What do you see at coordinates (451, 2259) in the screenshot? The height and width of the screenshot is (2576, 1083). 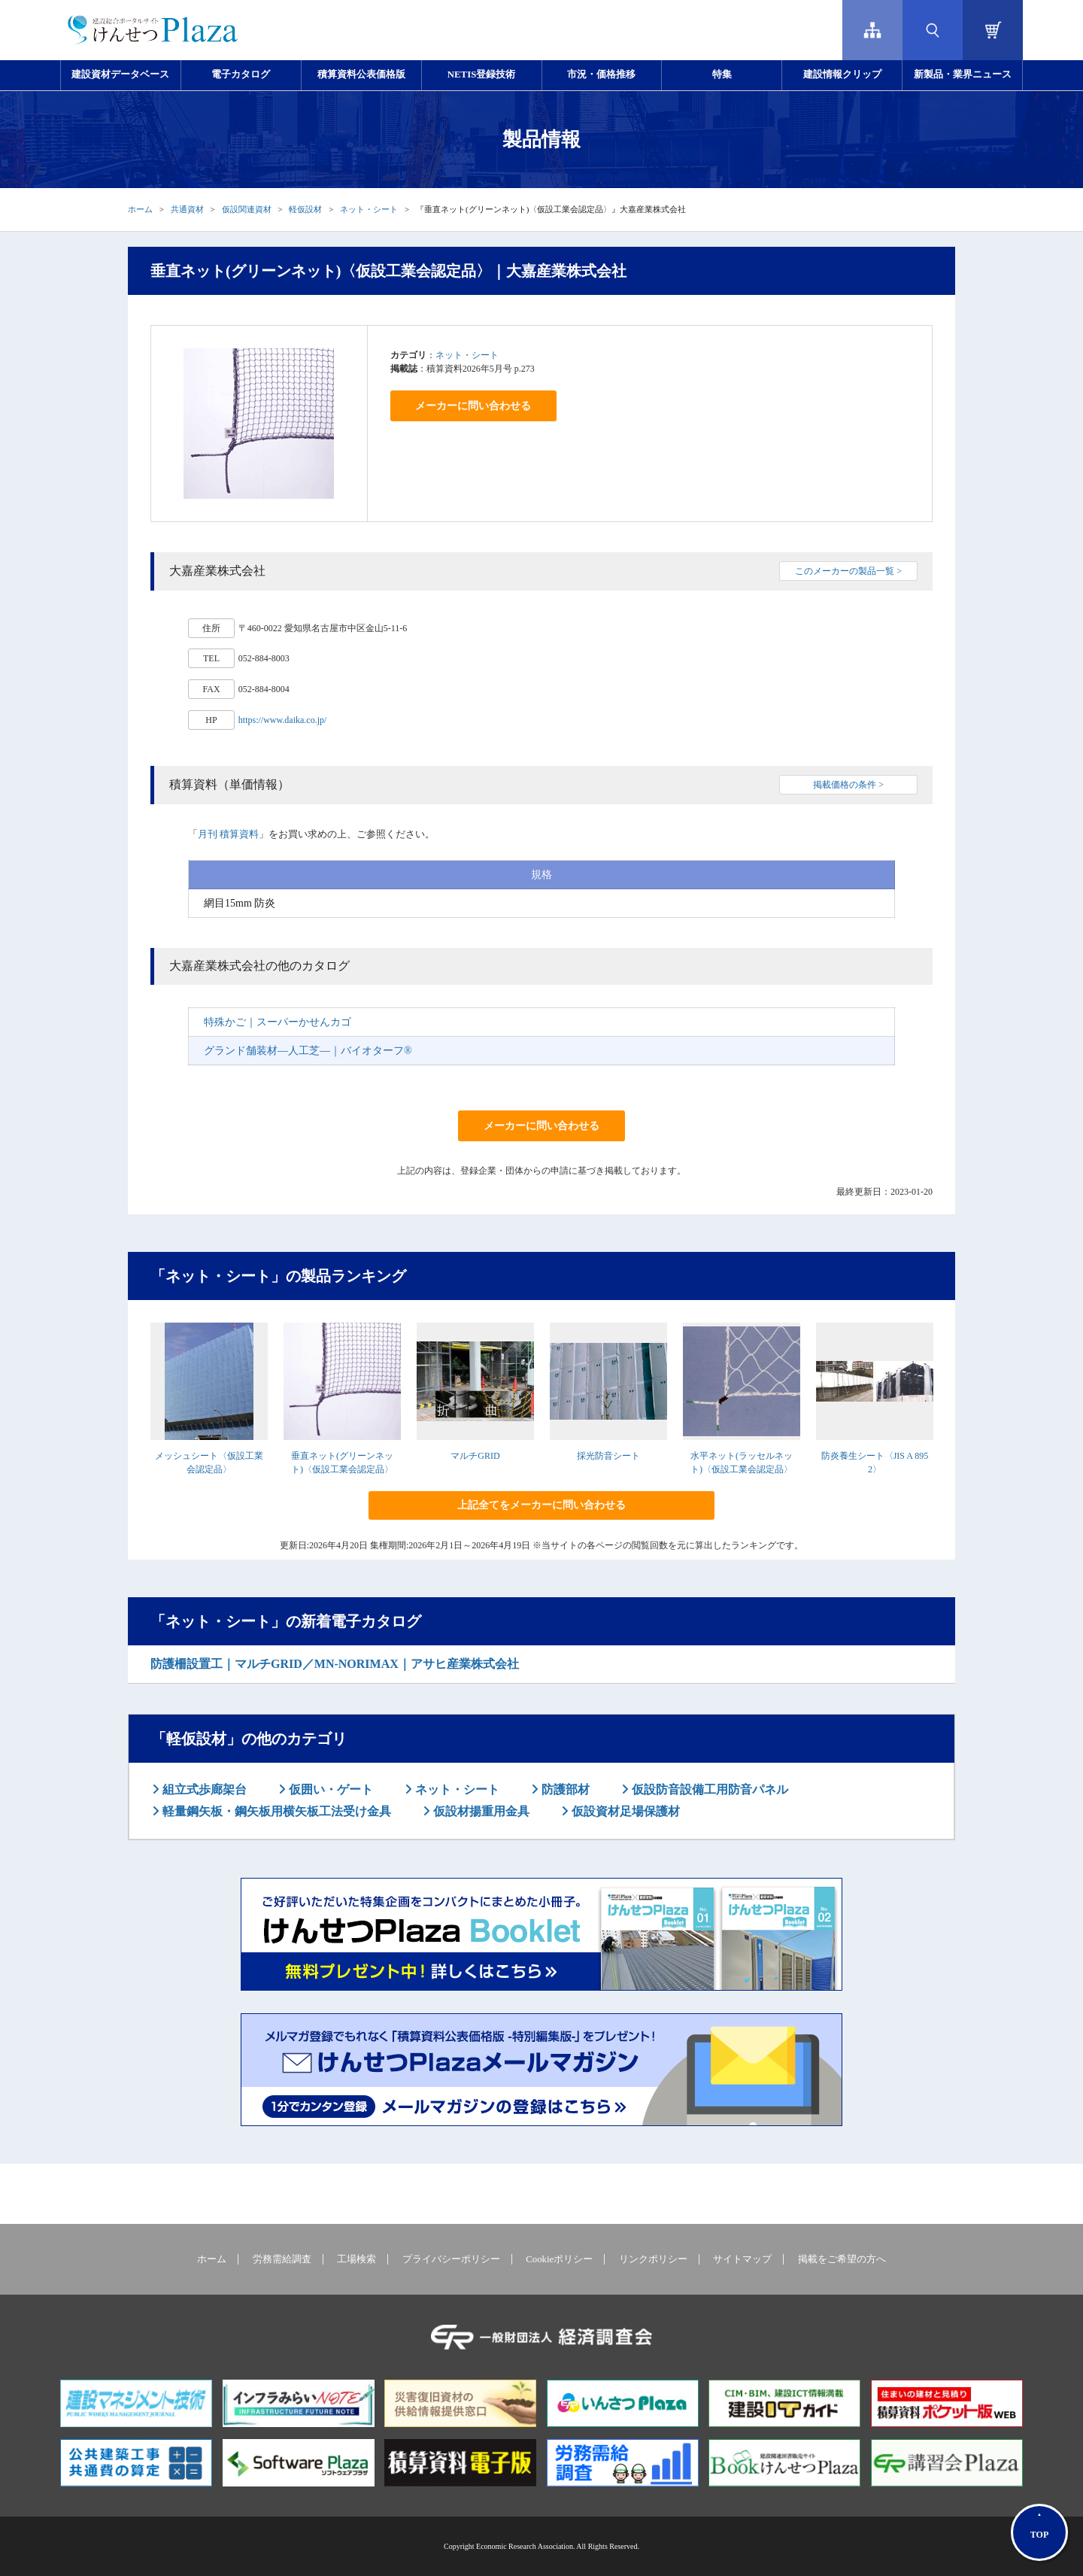 I see `プライバシーポリシー` at bounding box center [451, 2259].